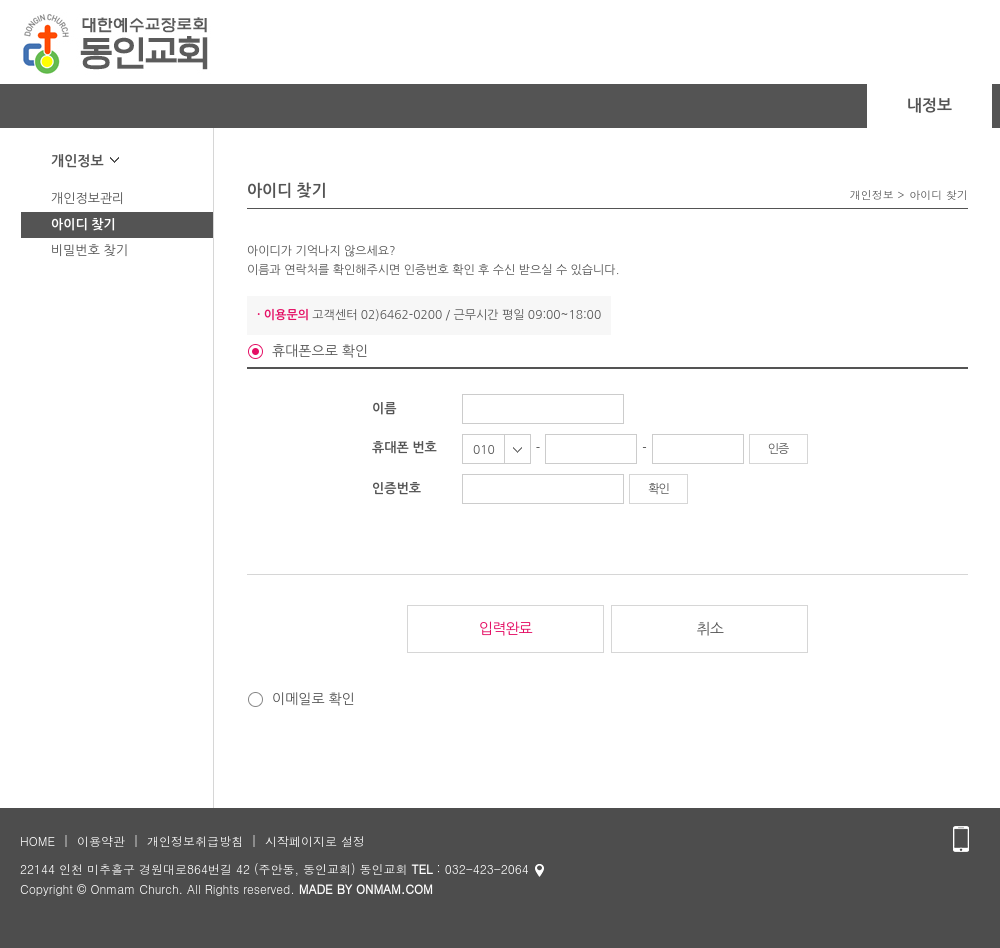 The image size is (1000, 948). Describe the element at coordinates (89, 250) in the screenshot. I see `비밀번호 찾기` at that location.